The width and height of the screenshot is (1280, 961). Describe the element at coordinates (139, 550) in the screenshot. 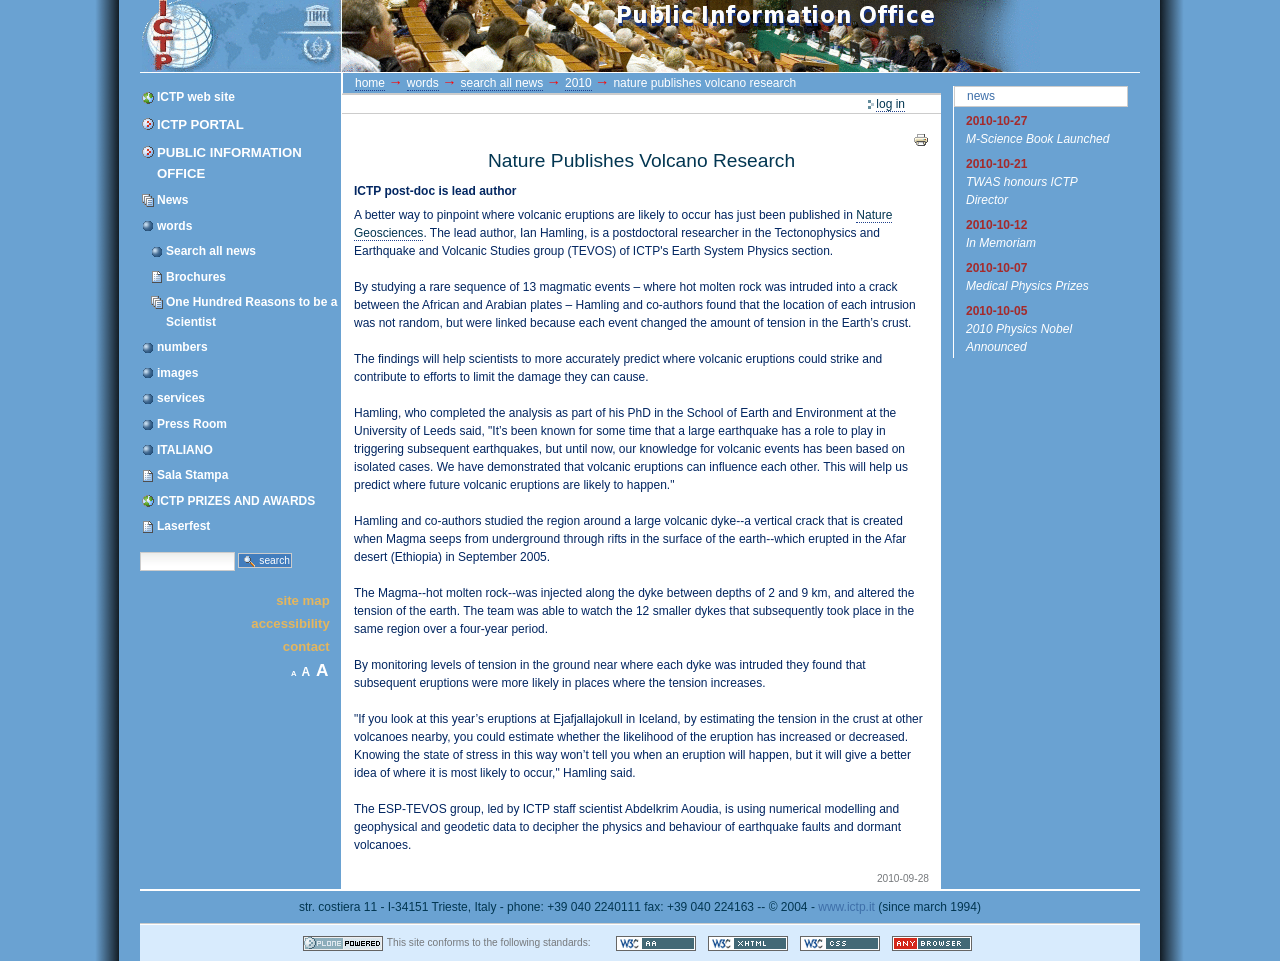

I see `Search Site` at that location.